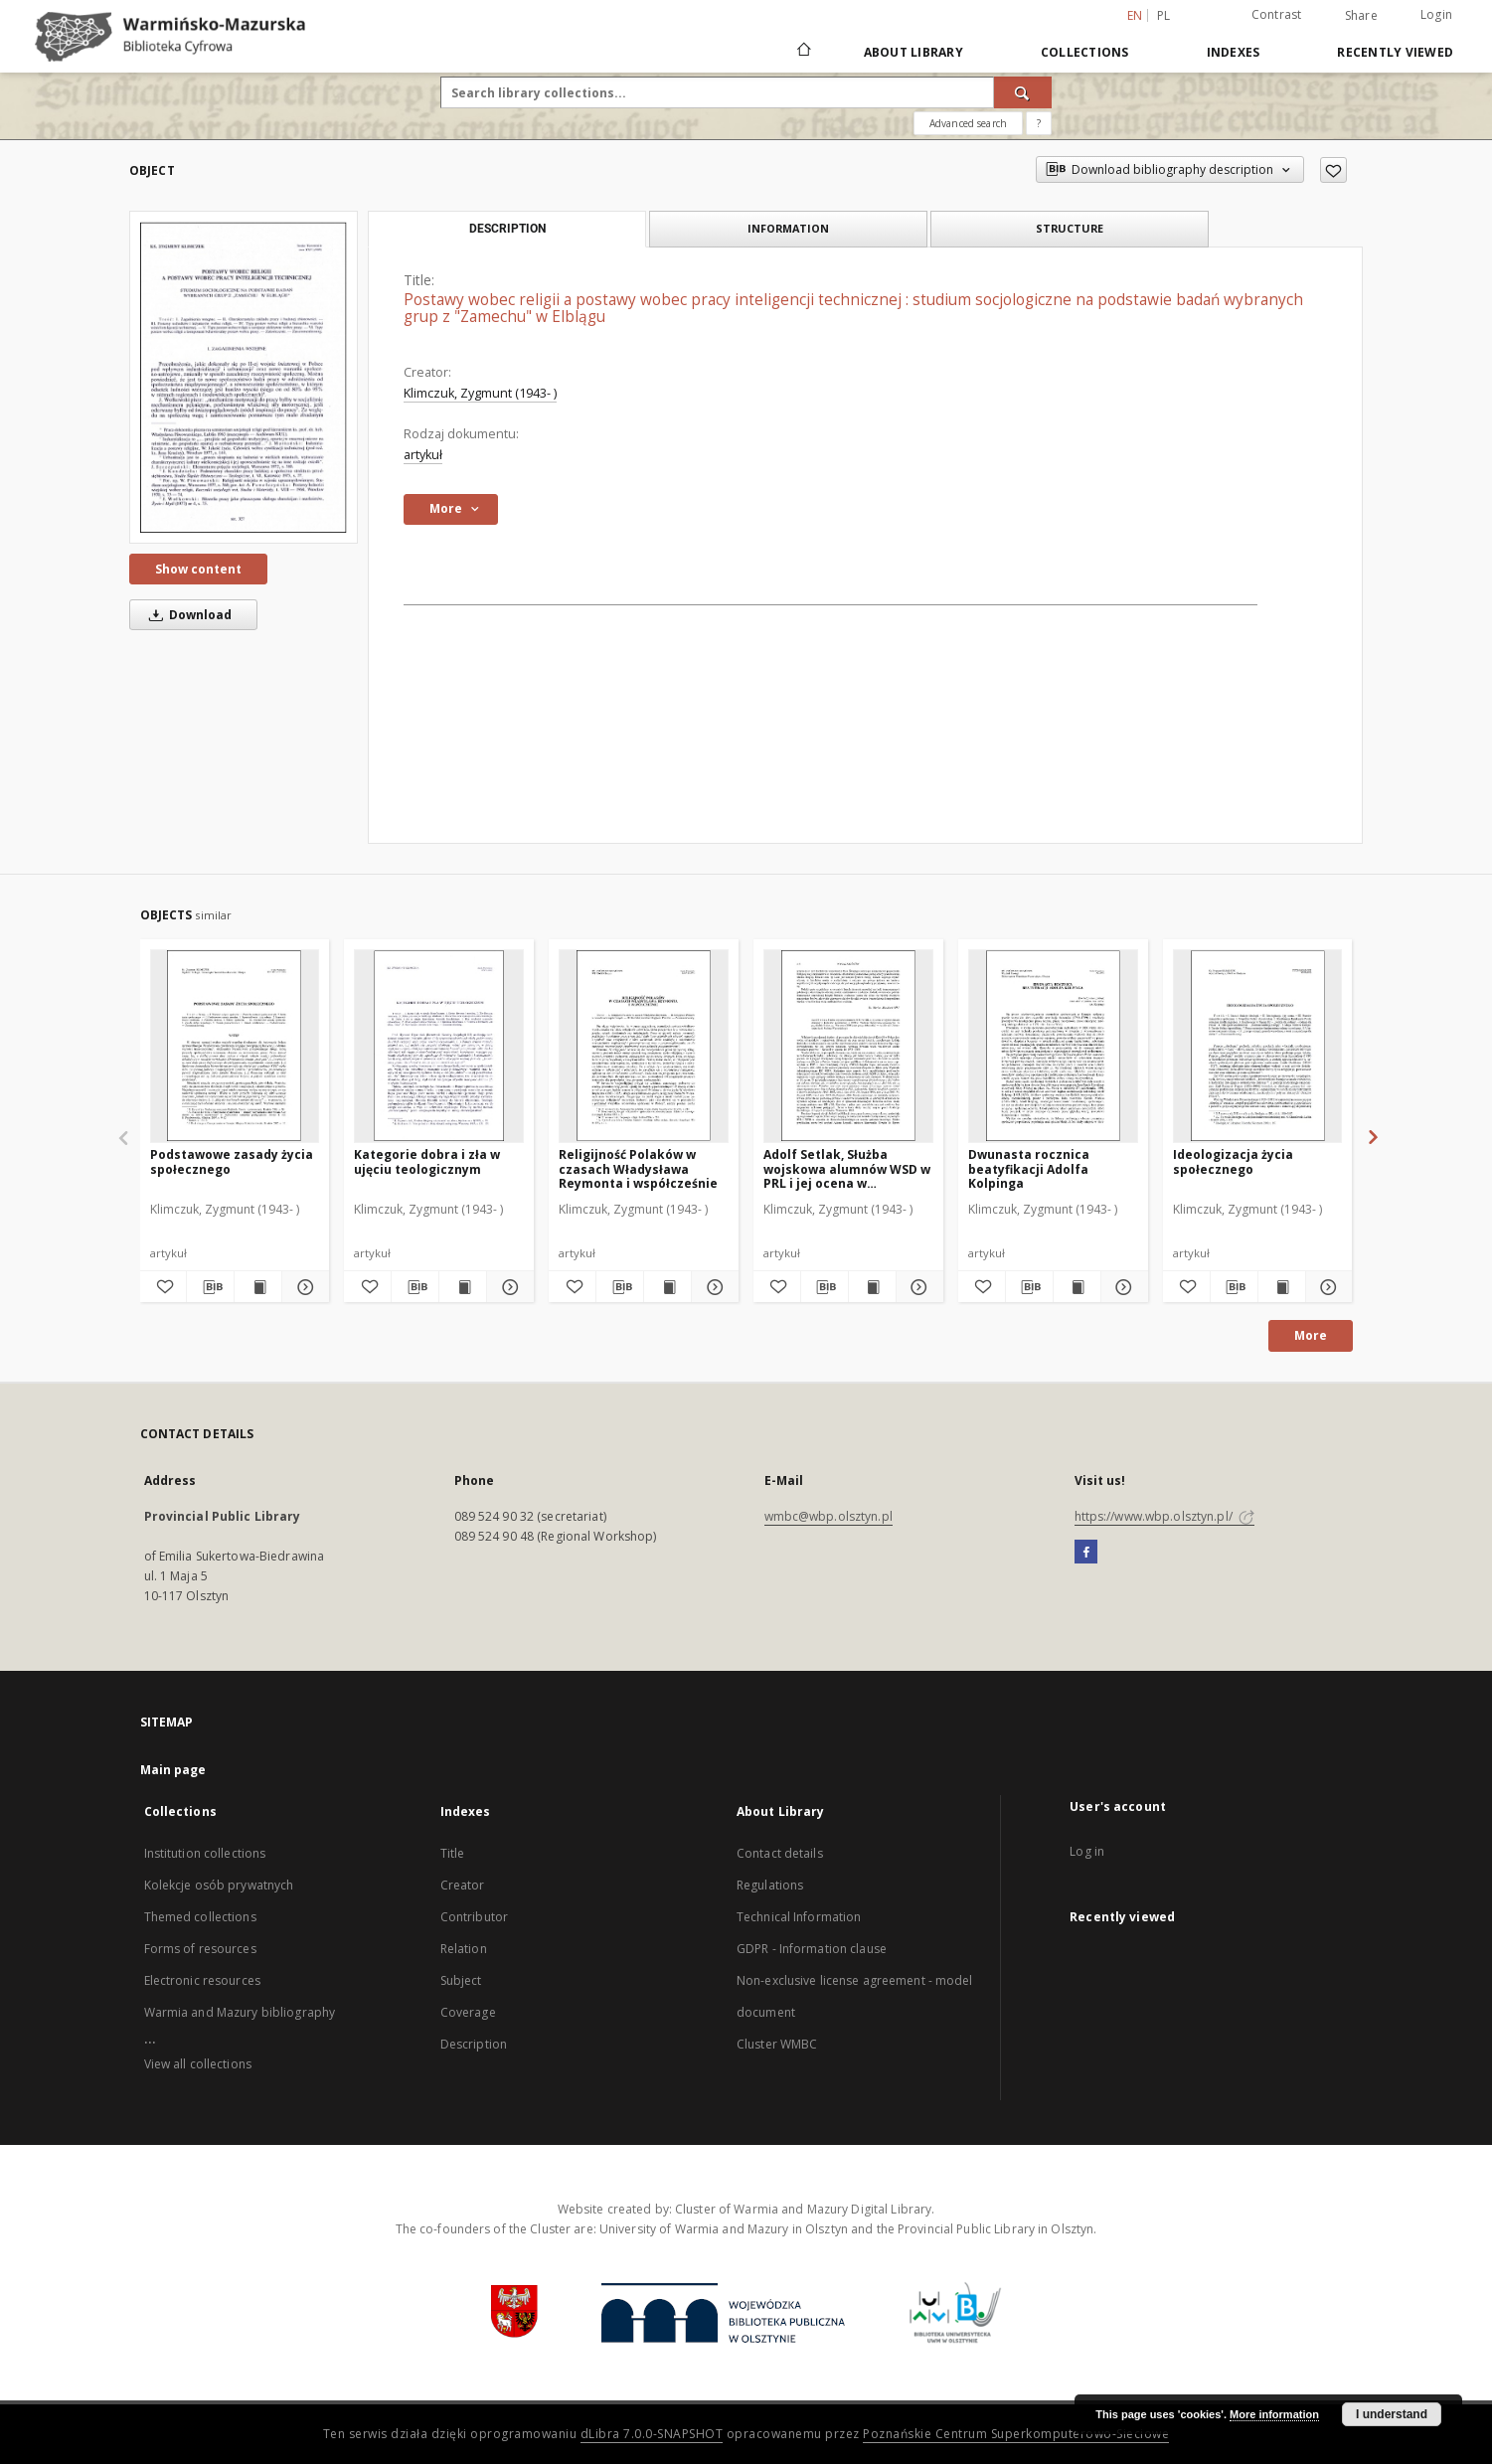 The width and height of the screenshot is (1492, 2464). What do you see at coordinates (968, 123) in the screenshot?
I see `Advanced search` at bounding box center [968, 123].